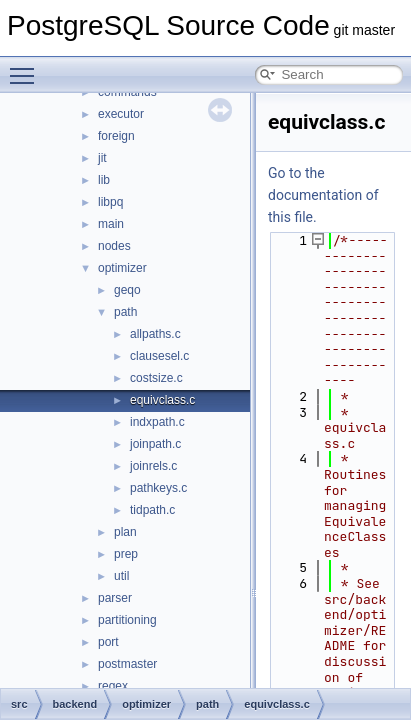  What do you see at coordinates (114, 246) in the screenshot?
I see `nodes` at bounding box center [114, 246].